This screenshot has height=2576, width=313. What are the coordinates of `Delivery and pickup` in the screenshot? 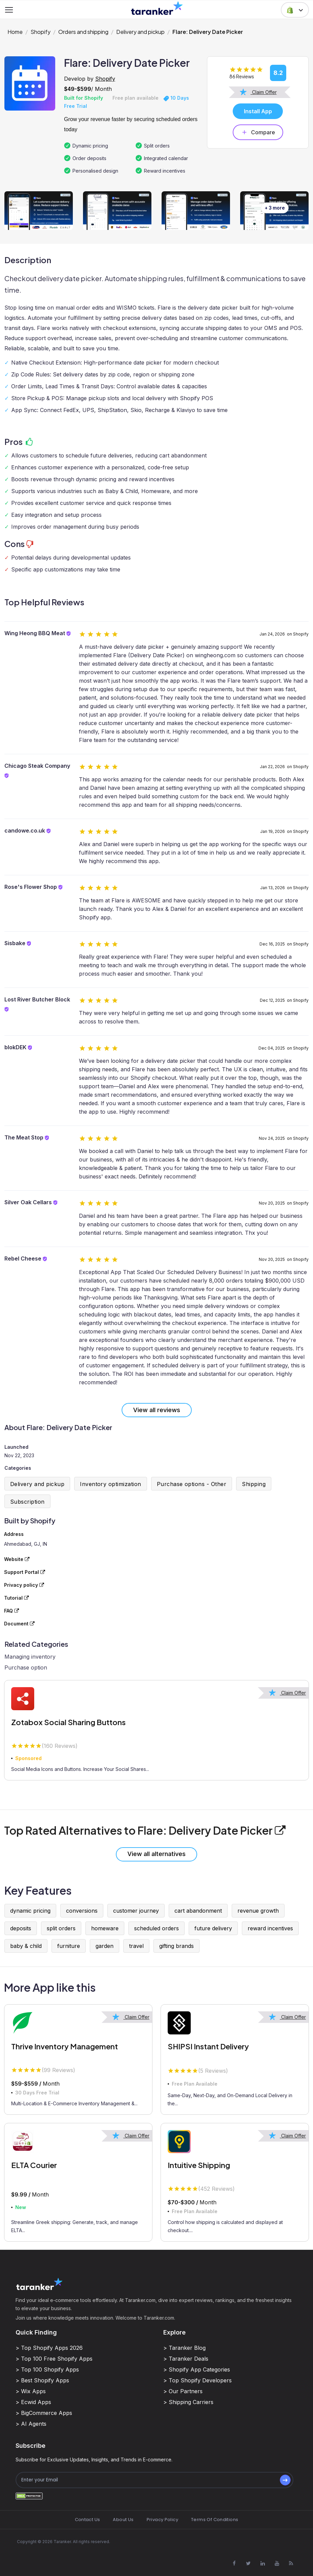 It's located at (140, 31).